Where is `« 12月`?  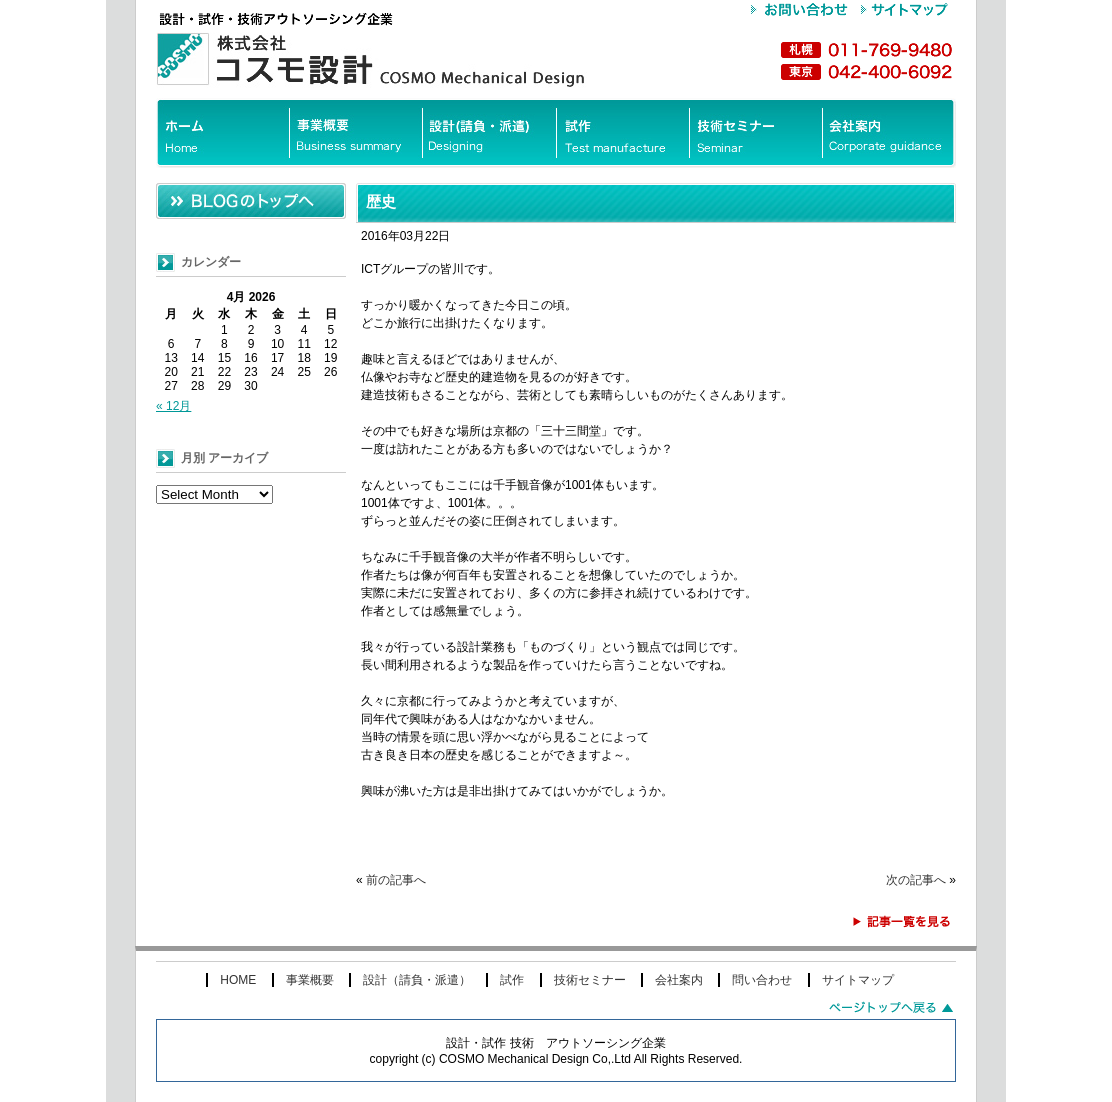 « 12月 is located at coordinates (173, 406).